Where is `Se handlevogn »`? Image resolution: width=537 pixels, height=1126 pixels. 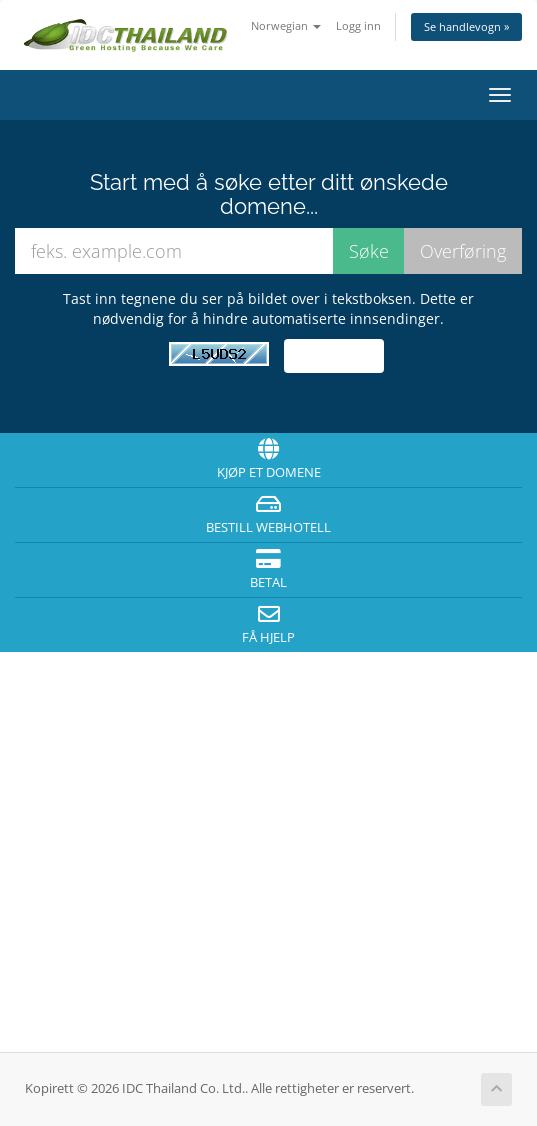 Se handlevogn » is located at coordinates (466, 26).